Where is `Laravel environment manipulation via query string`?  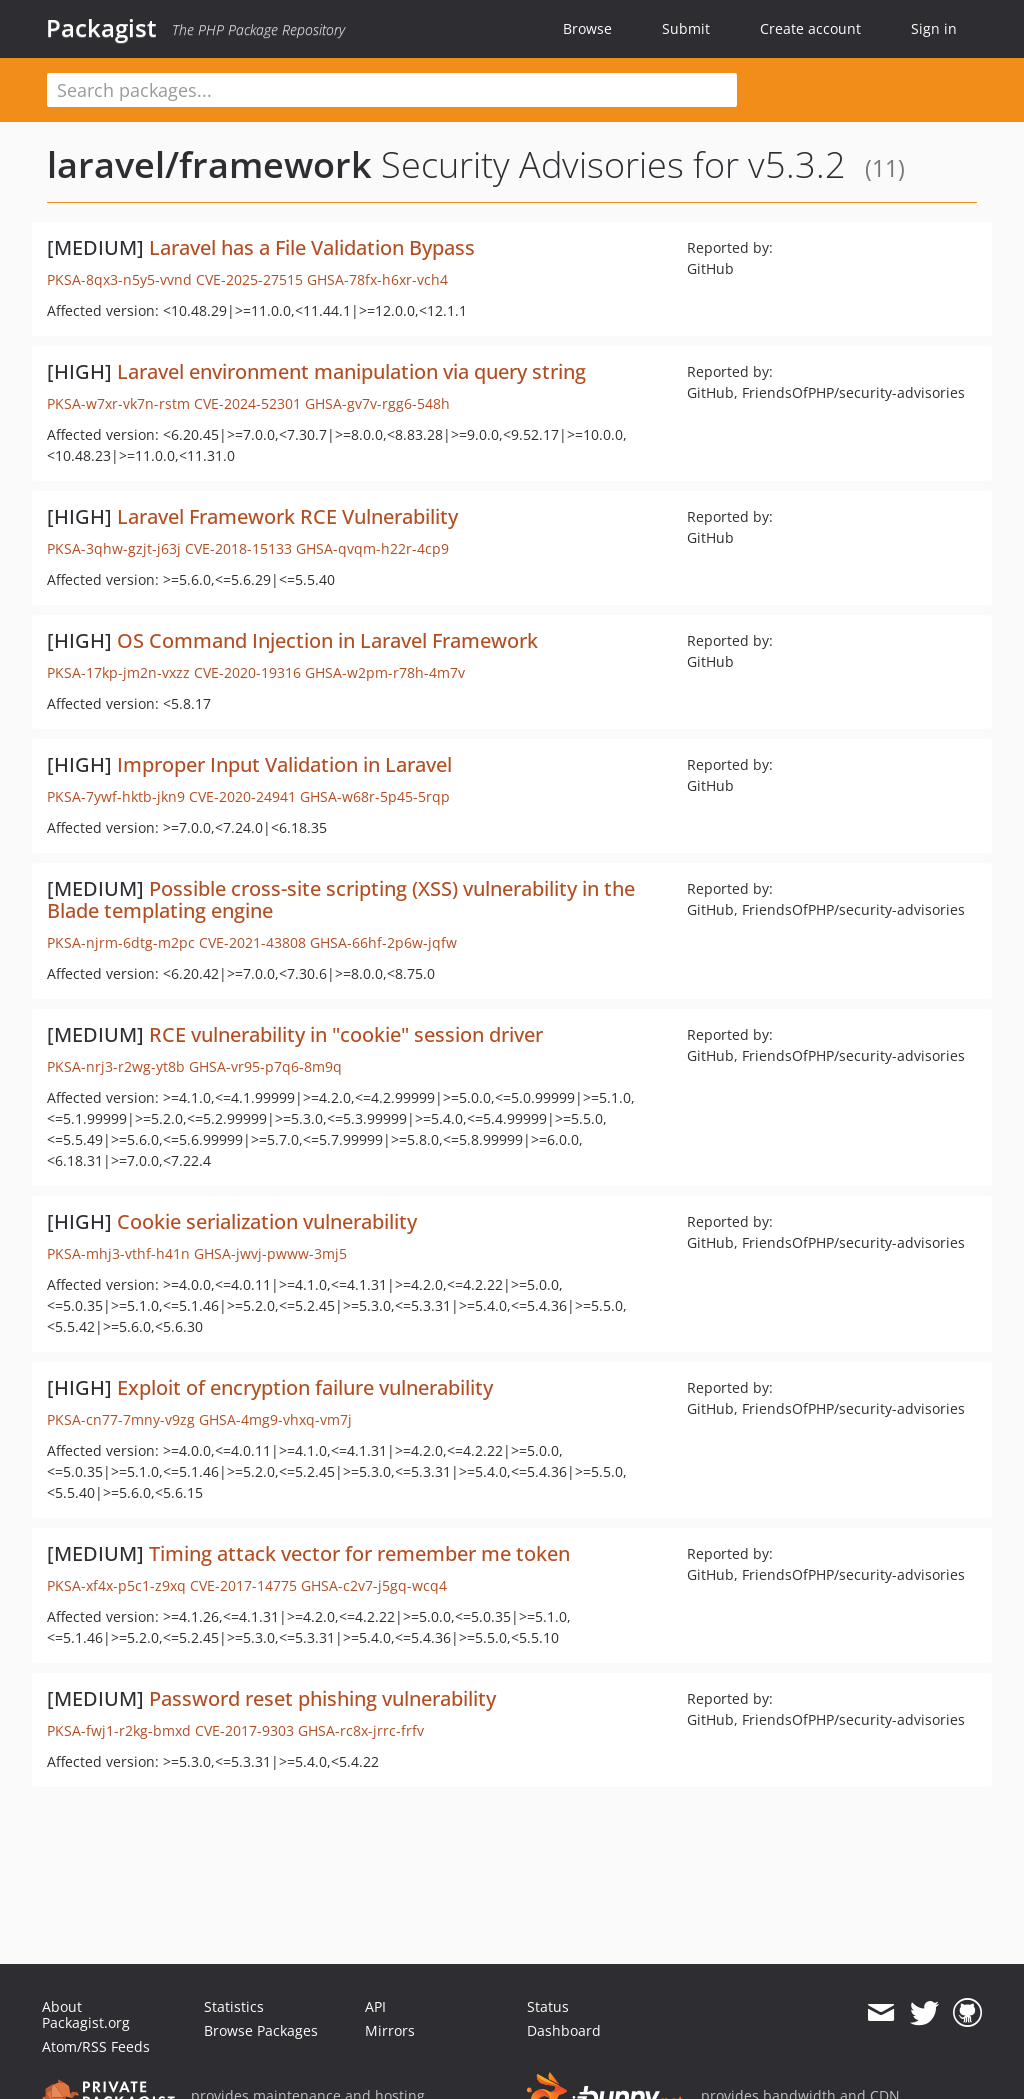
Laravel environment manipulation via query string is located at coordinates (351, 371).